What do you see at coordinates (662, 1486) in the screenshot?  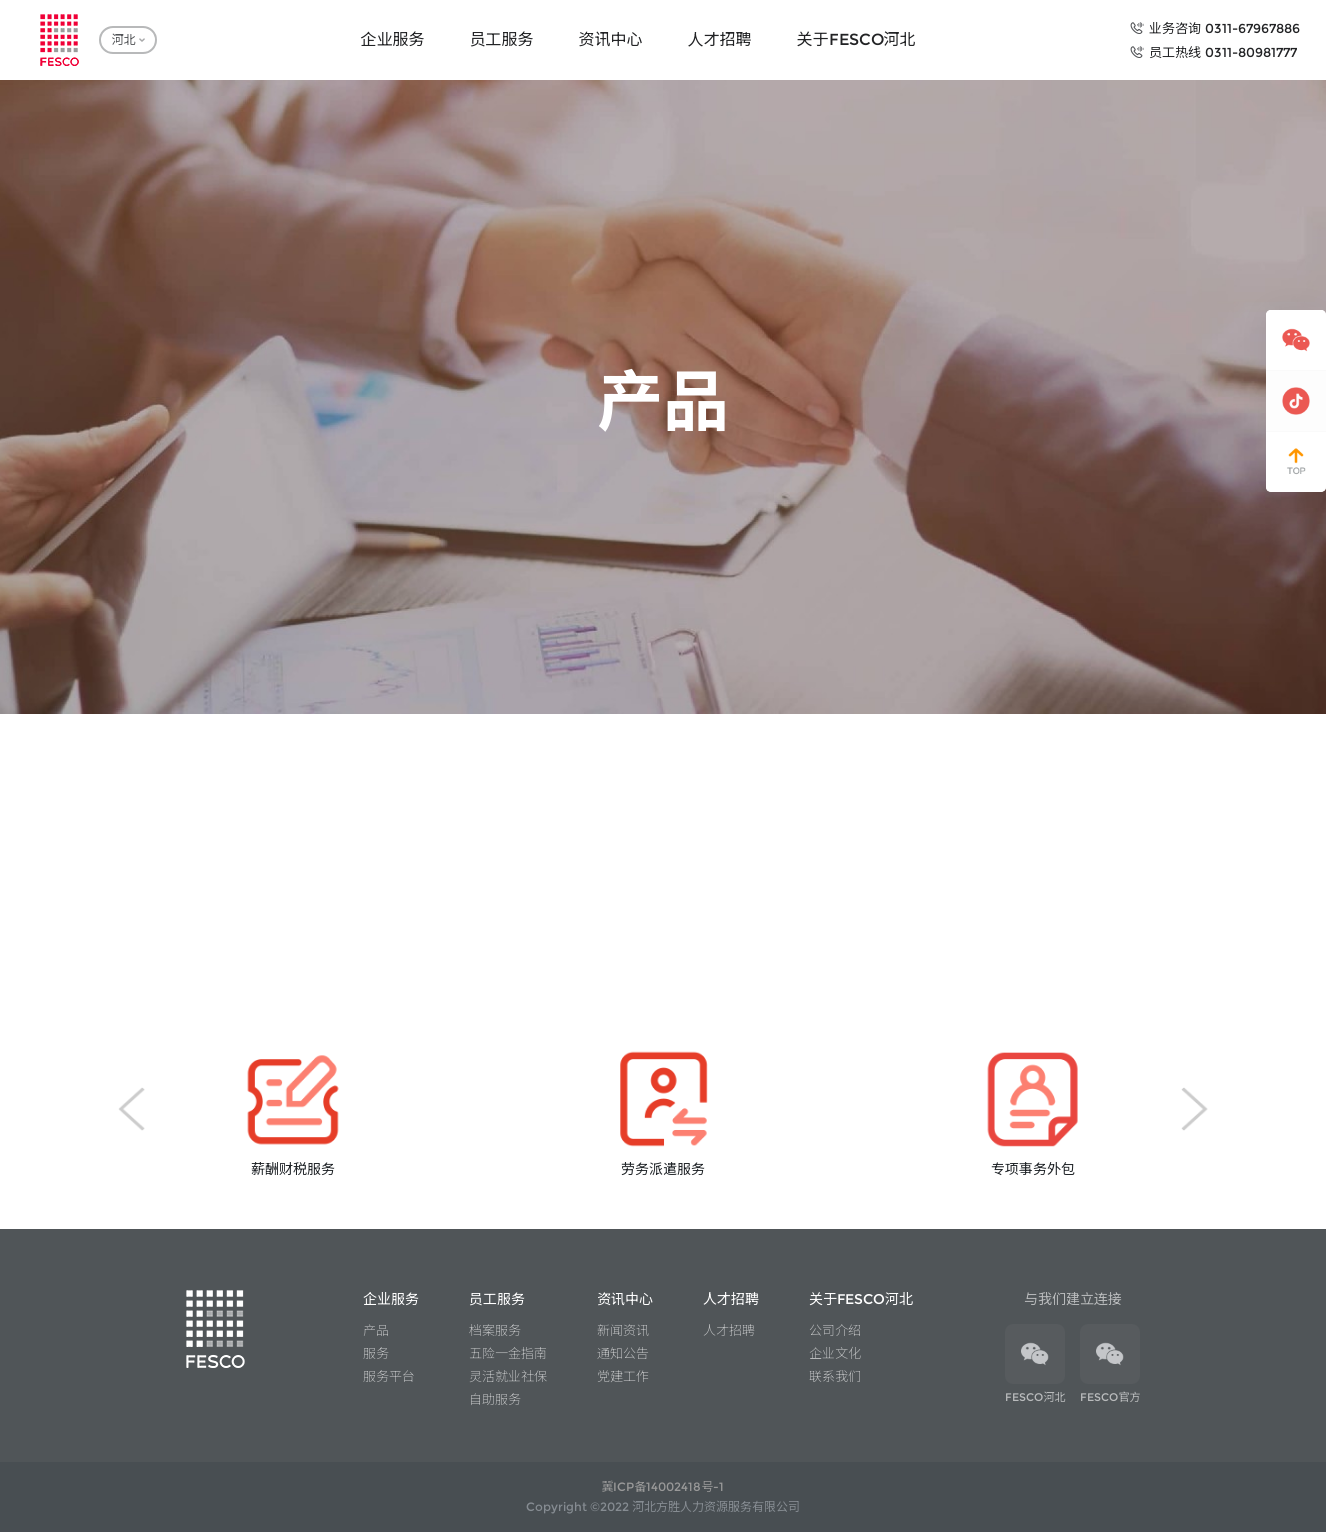 I see `冀ICP备14002418号-1` at bounding box center [662, 1486].